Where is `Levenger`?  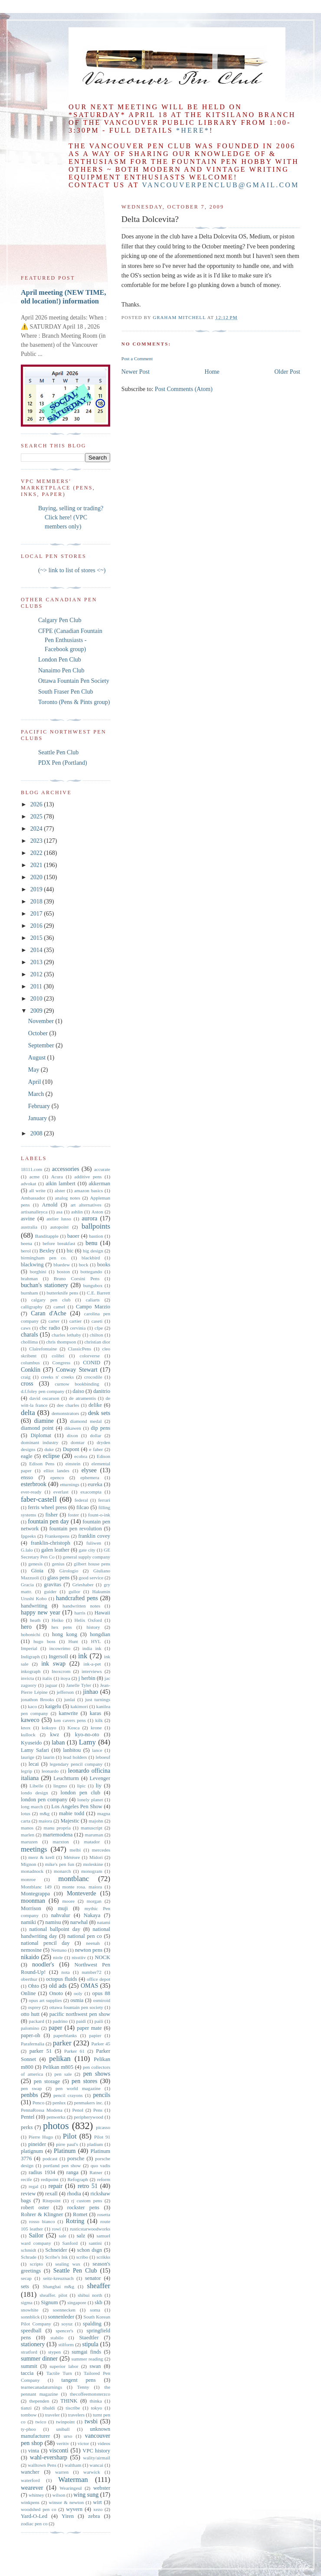 Levenger is located at coordinates (100, 1778).